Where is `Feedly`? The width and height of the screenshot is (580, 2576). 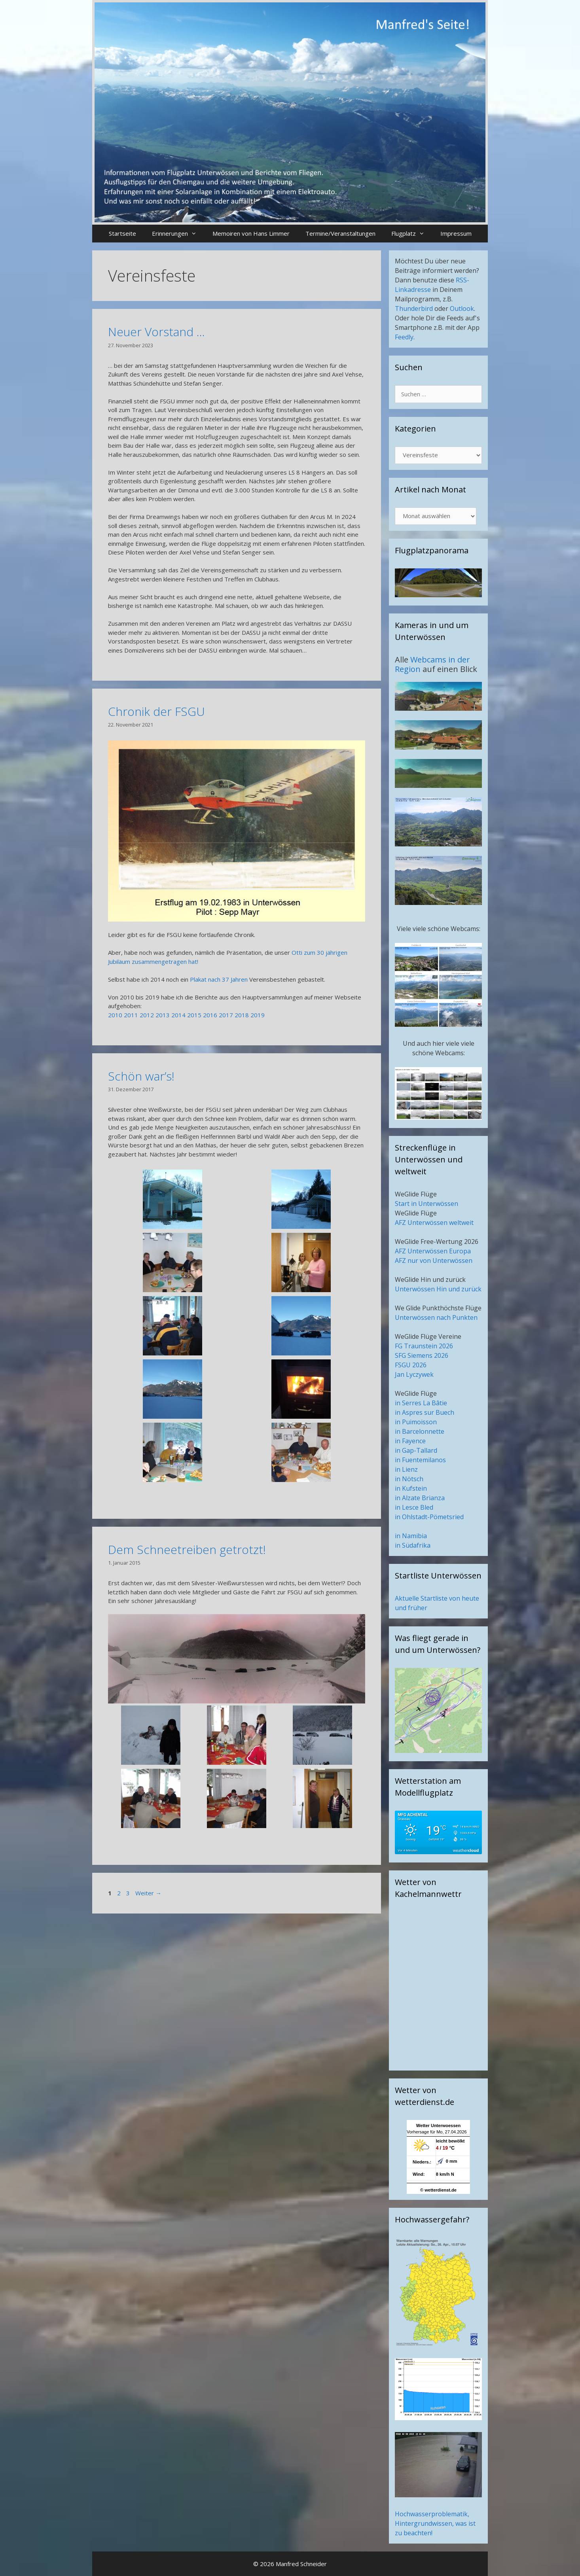
Feedly is located at coordinates (404, 337).